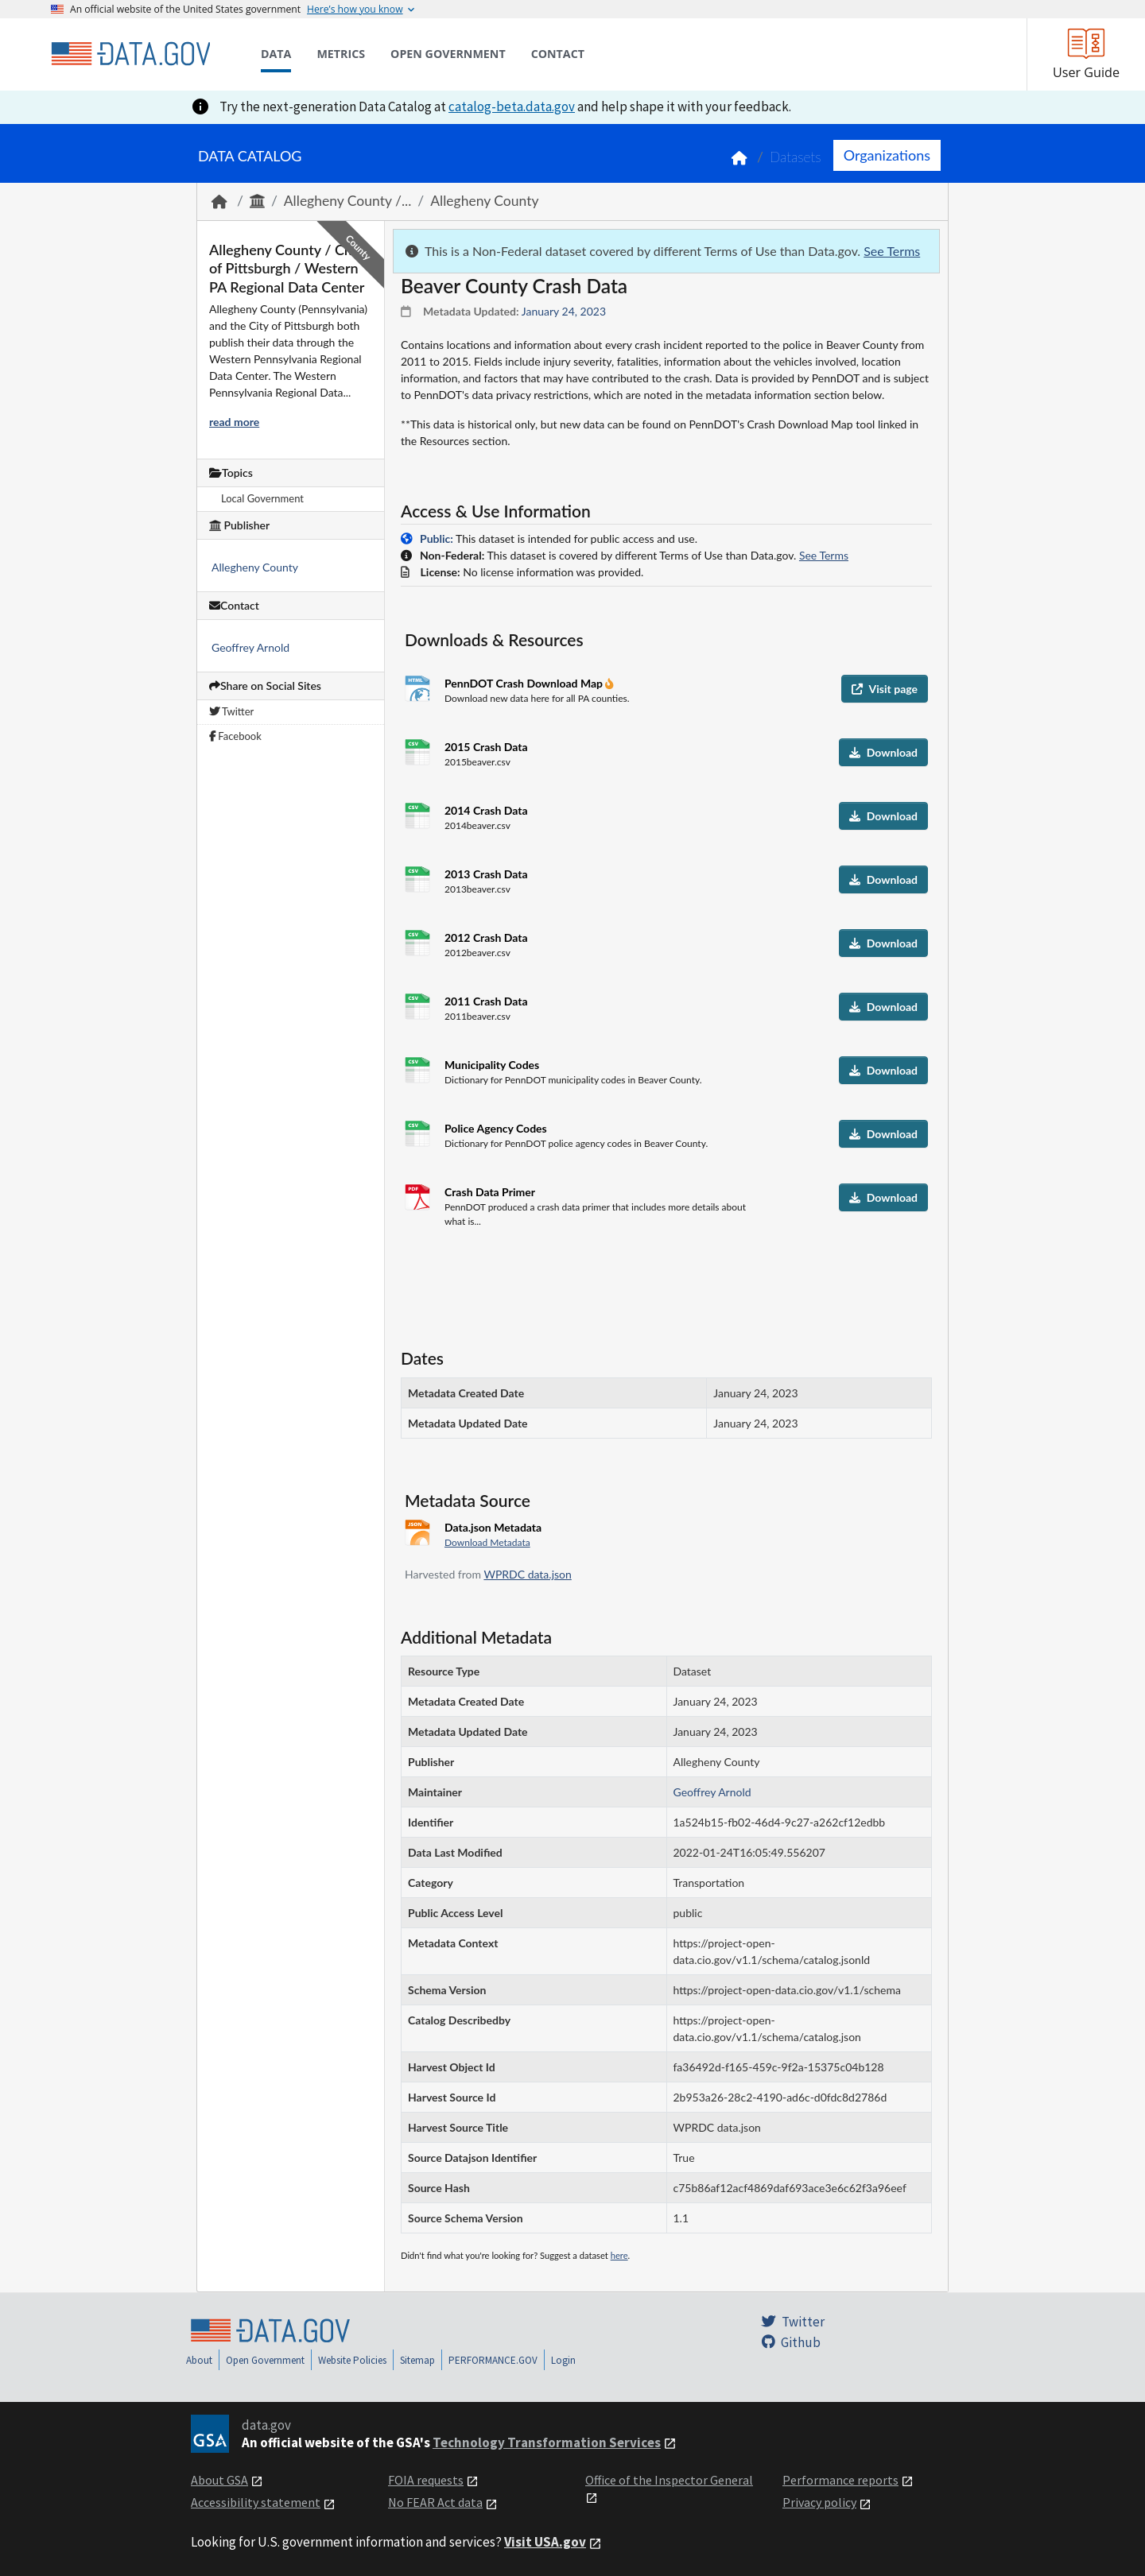  What do you see at coordinates (524, 683) in the screenshot?
I see `PennDOT Crash Download Map` at bounding box center [524, 683].